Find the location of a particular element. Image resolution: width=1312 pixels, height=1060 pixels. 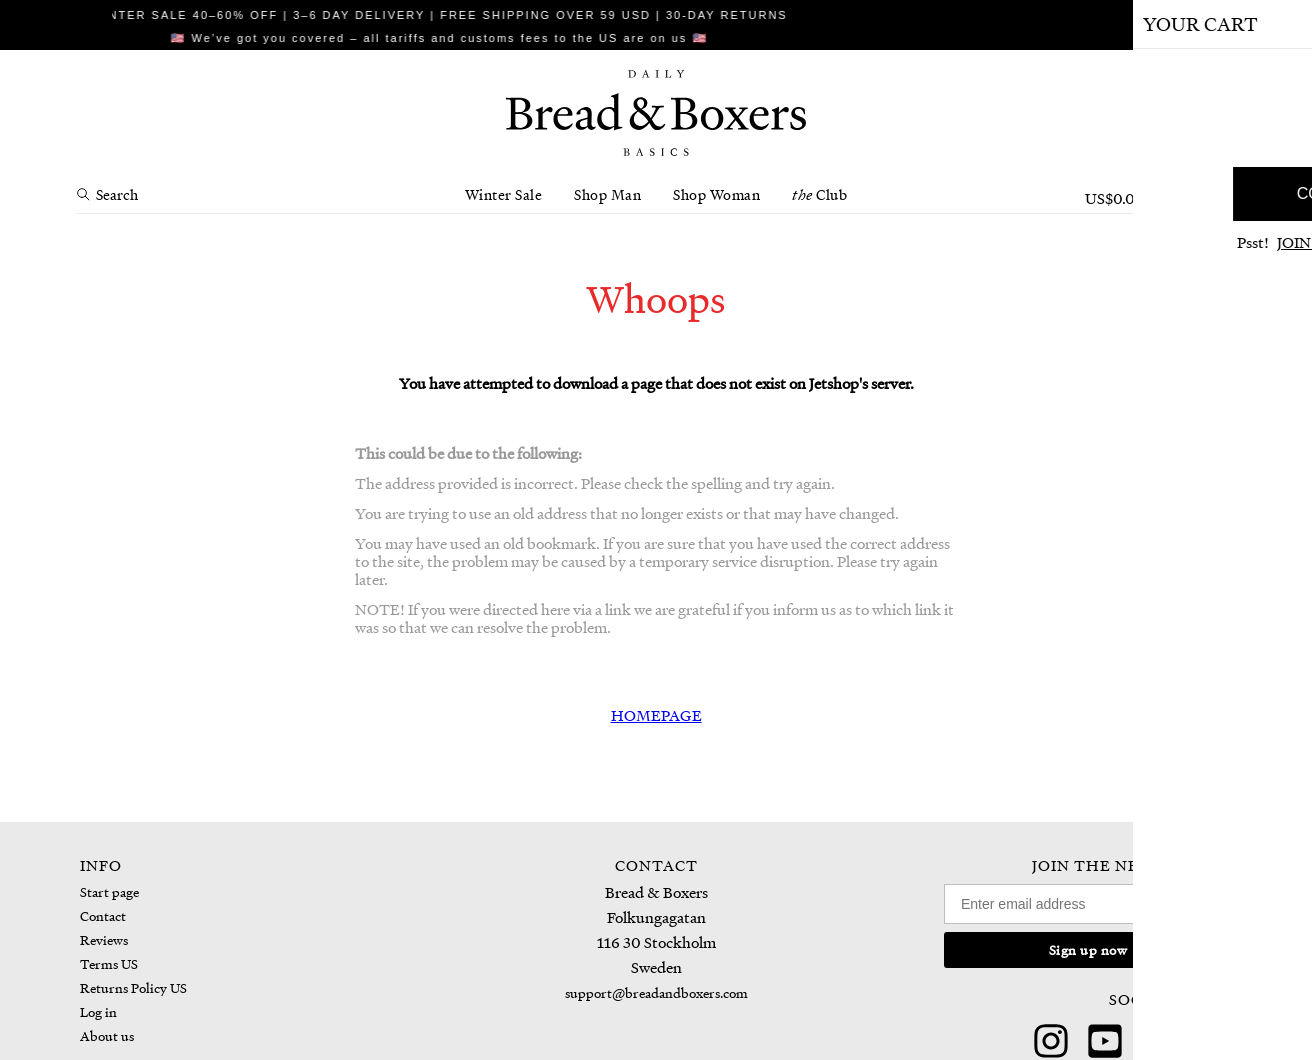

Winter Sale is located at coordinates (504, 194).